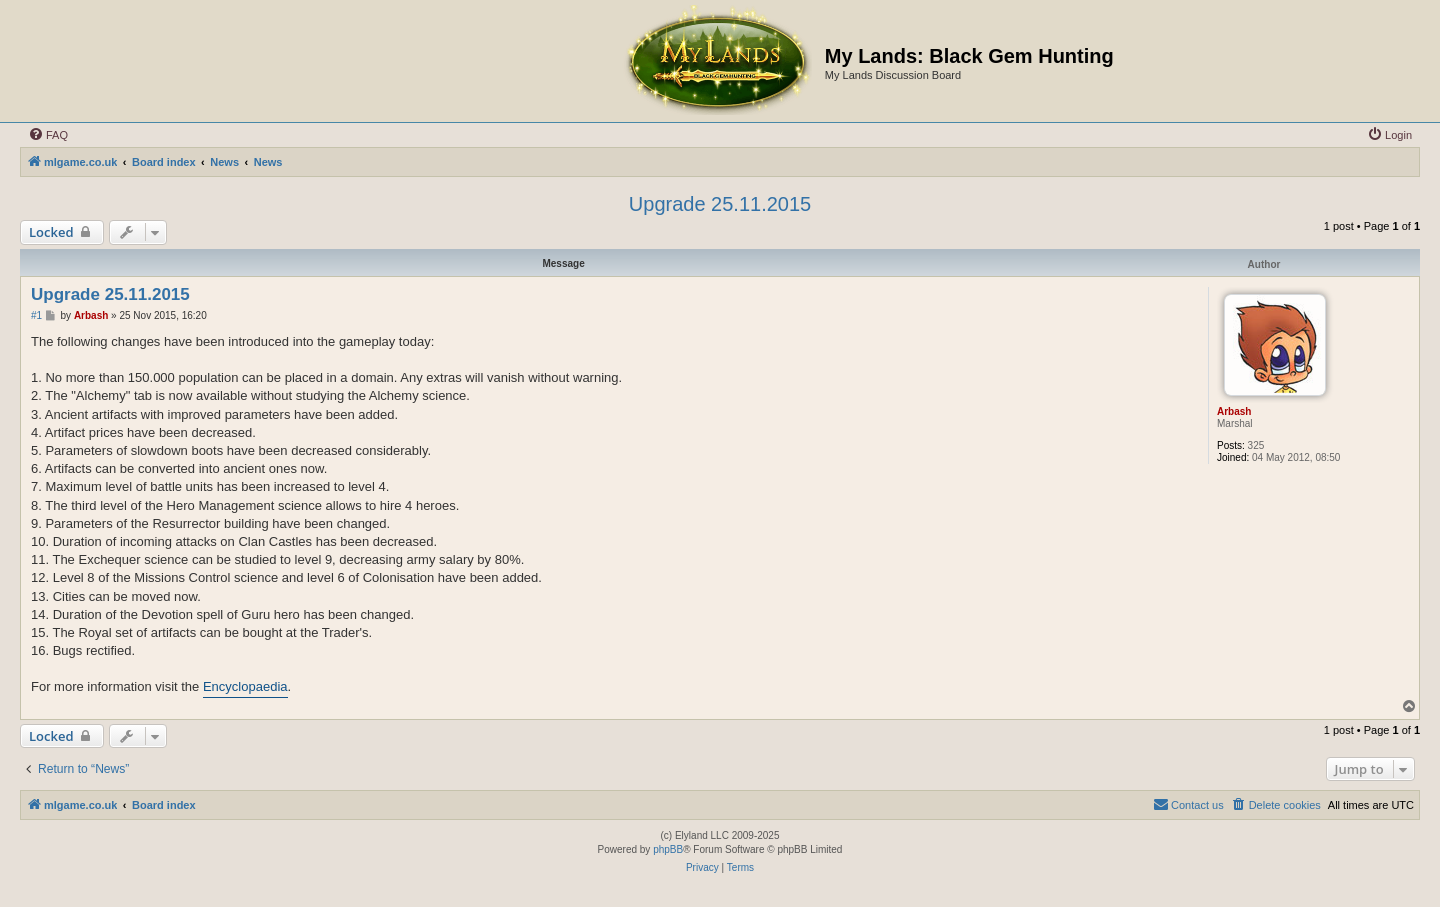  What do you see at coordinates (668, 849) in the screenshot?
I see `phpBB` at bounding box center [668, 849].